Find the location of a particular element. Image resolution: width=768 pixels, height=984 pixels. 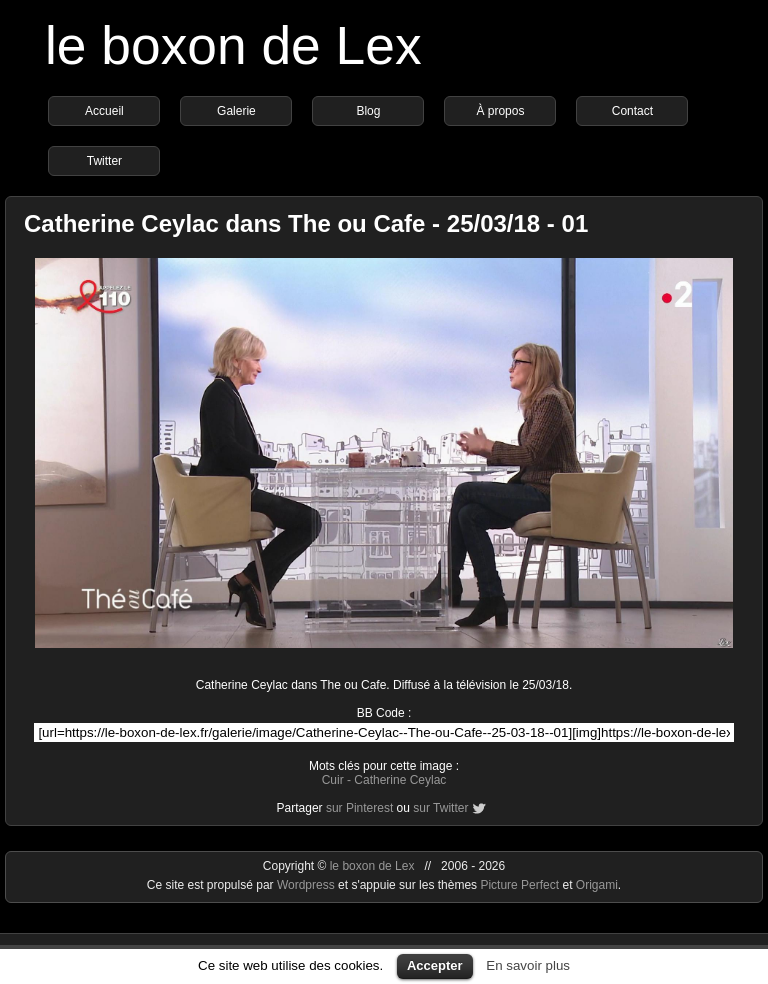

Galerie is located at coordinates (236, 111).